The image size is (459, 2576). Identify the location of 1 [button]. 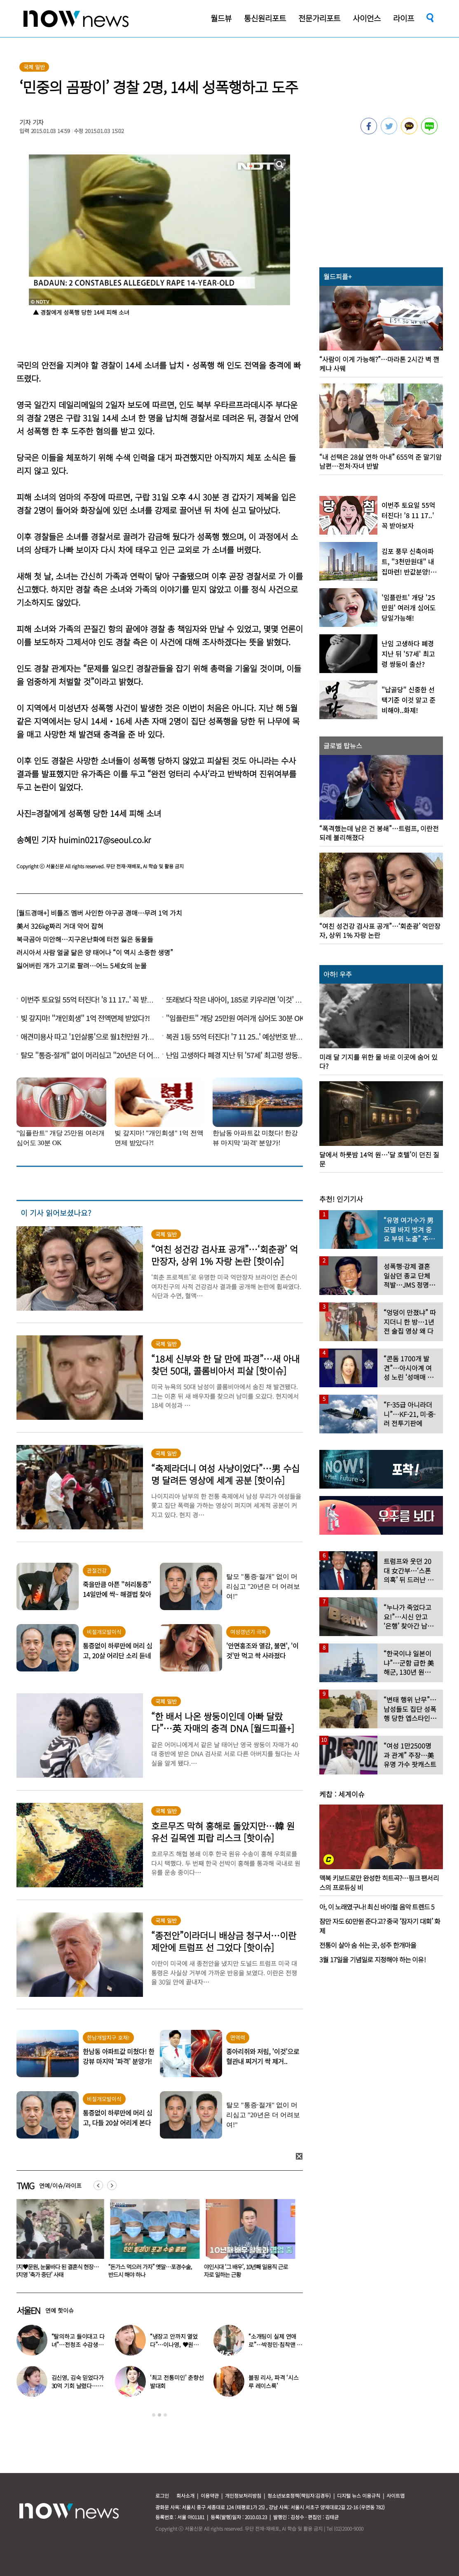
(153, 2415).